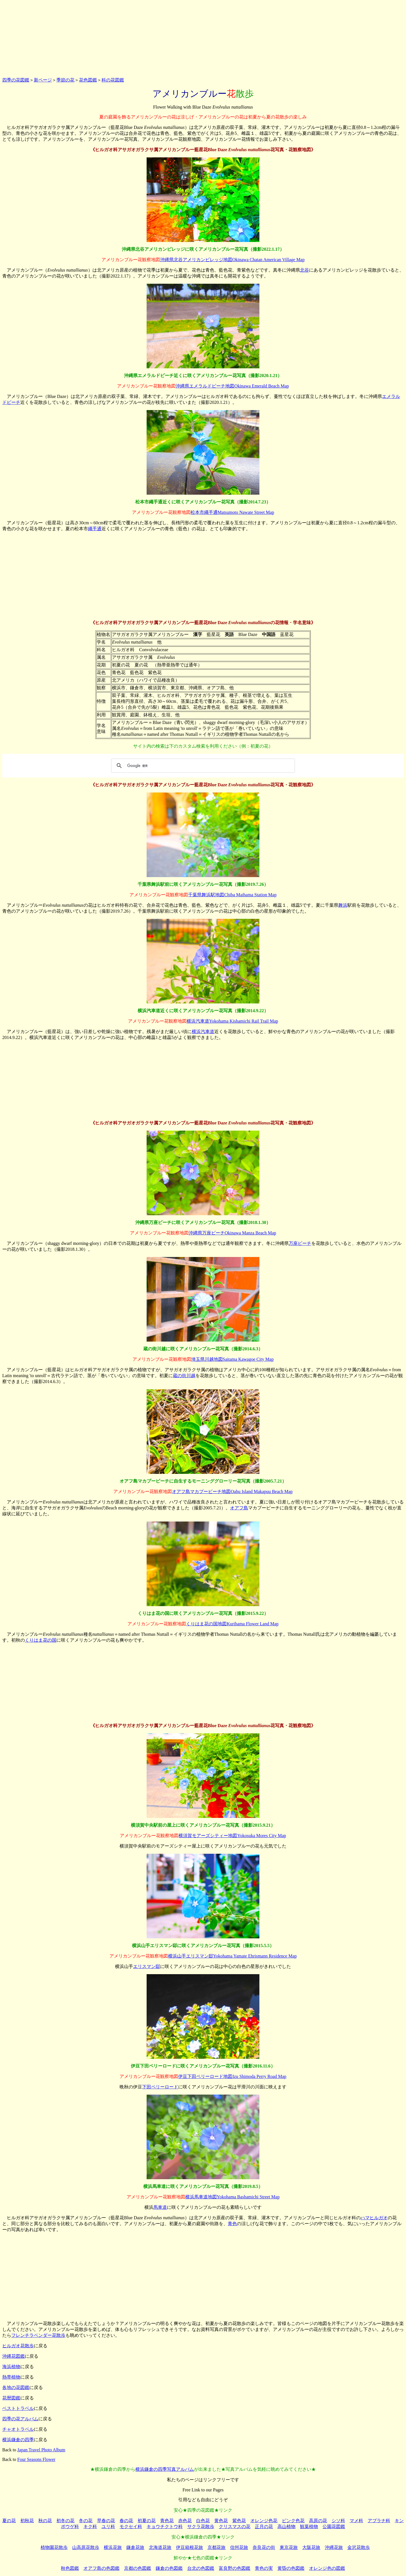 The image size is (406, 2576). I want to click on オレンジ色花, so click(263, 2520).